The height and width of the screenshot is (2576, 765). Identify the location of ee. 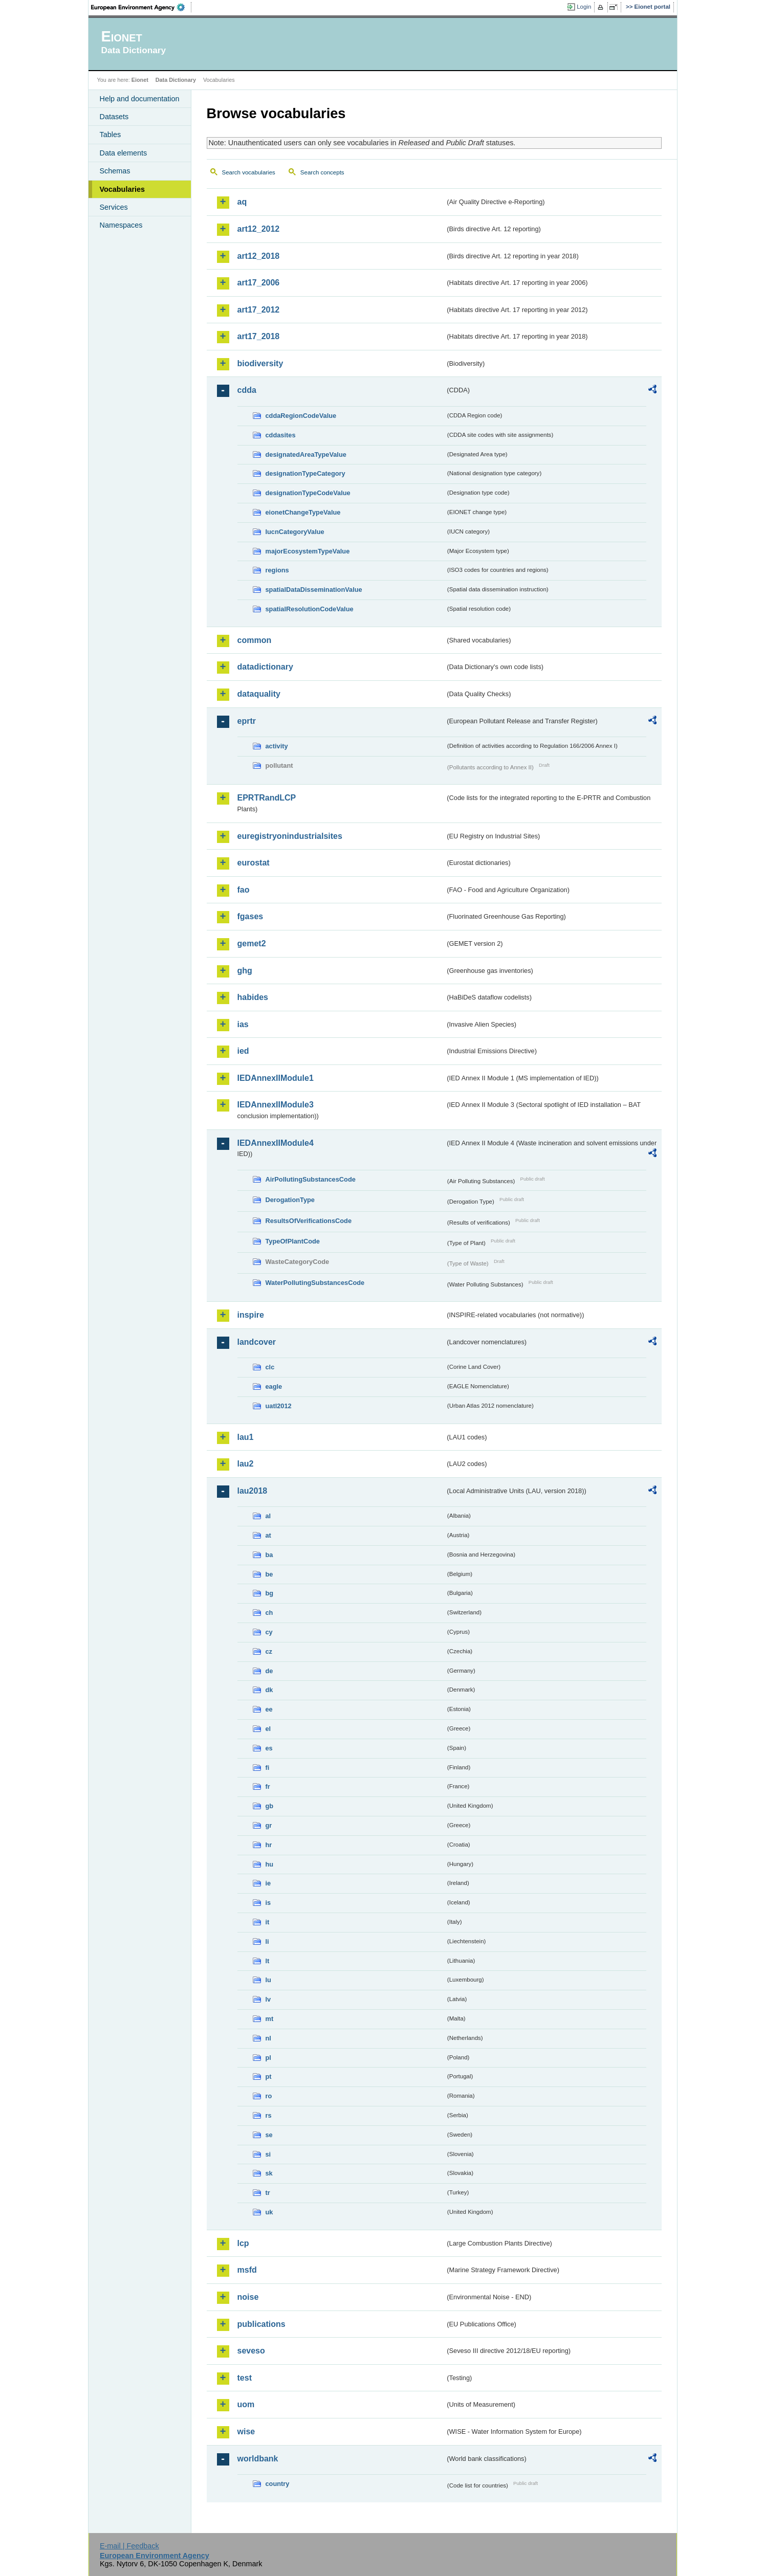
(269, 1709).